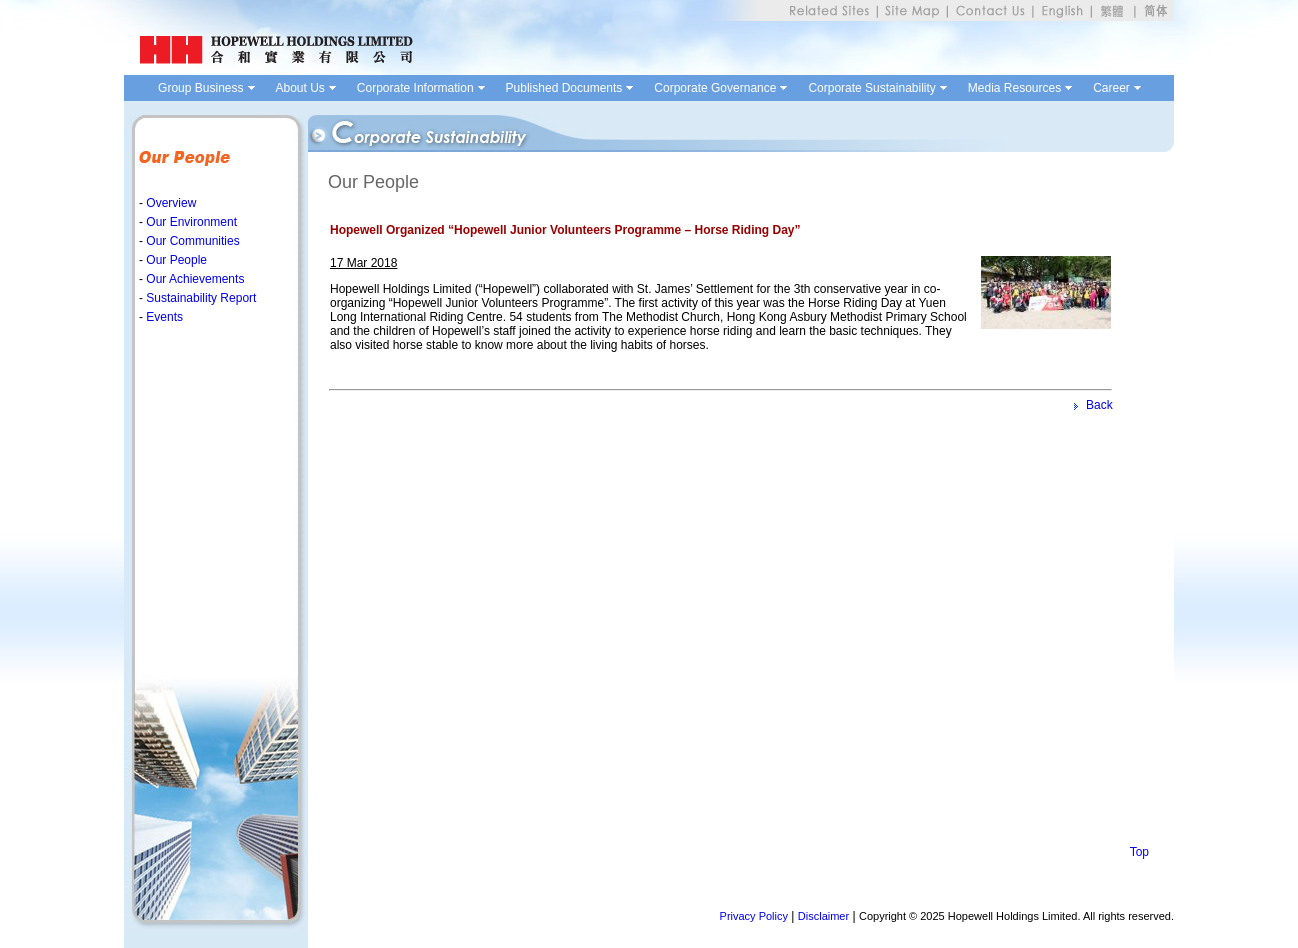 The image size is (1298, 948). Describe the element at coordinates (1099, 405) in the screenshot. I see `Back` at that location.